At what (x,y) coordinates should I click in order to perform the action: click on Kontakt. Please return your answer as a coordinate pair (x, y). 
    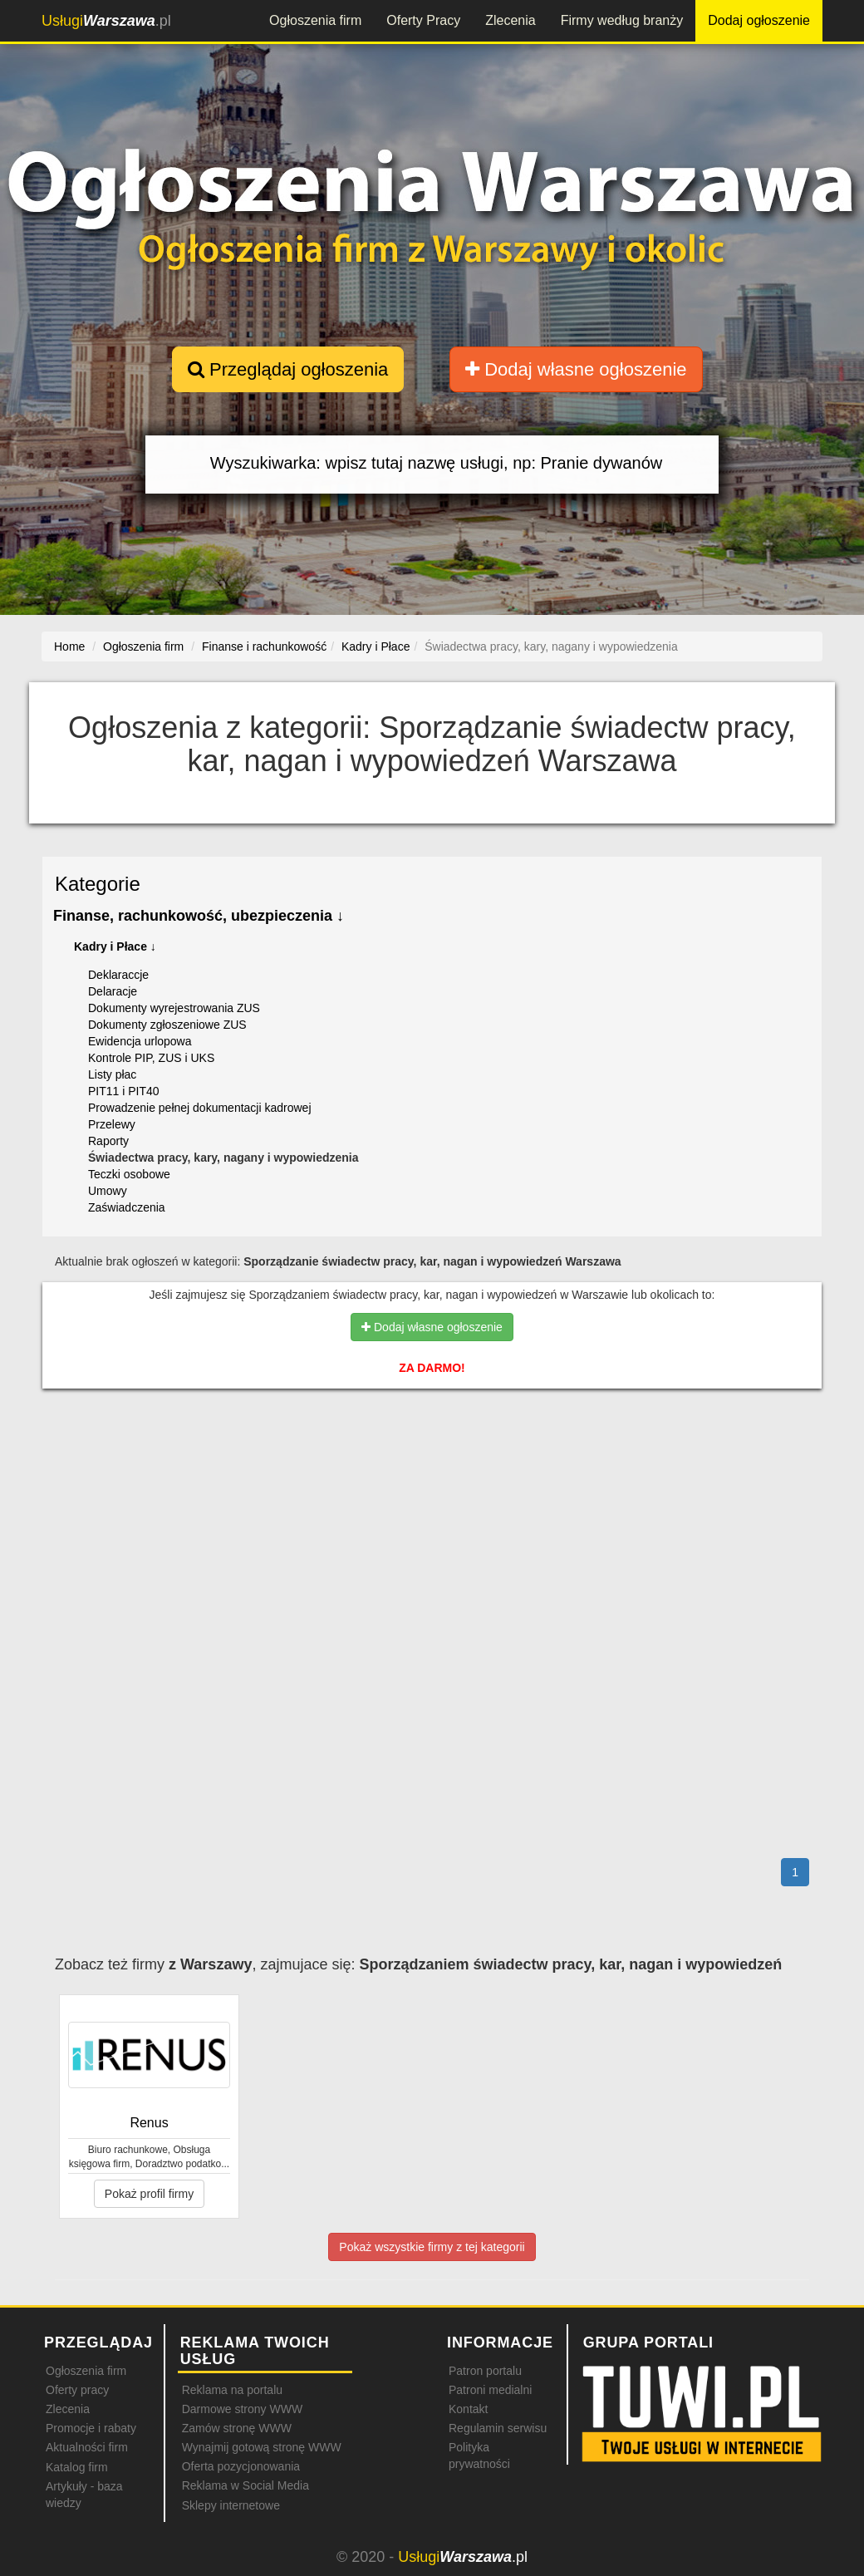
    Looking at the image, I should click on (468, 2409).